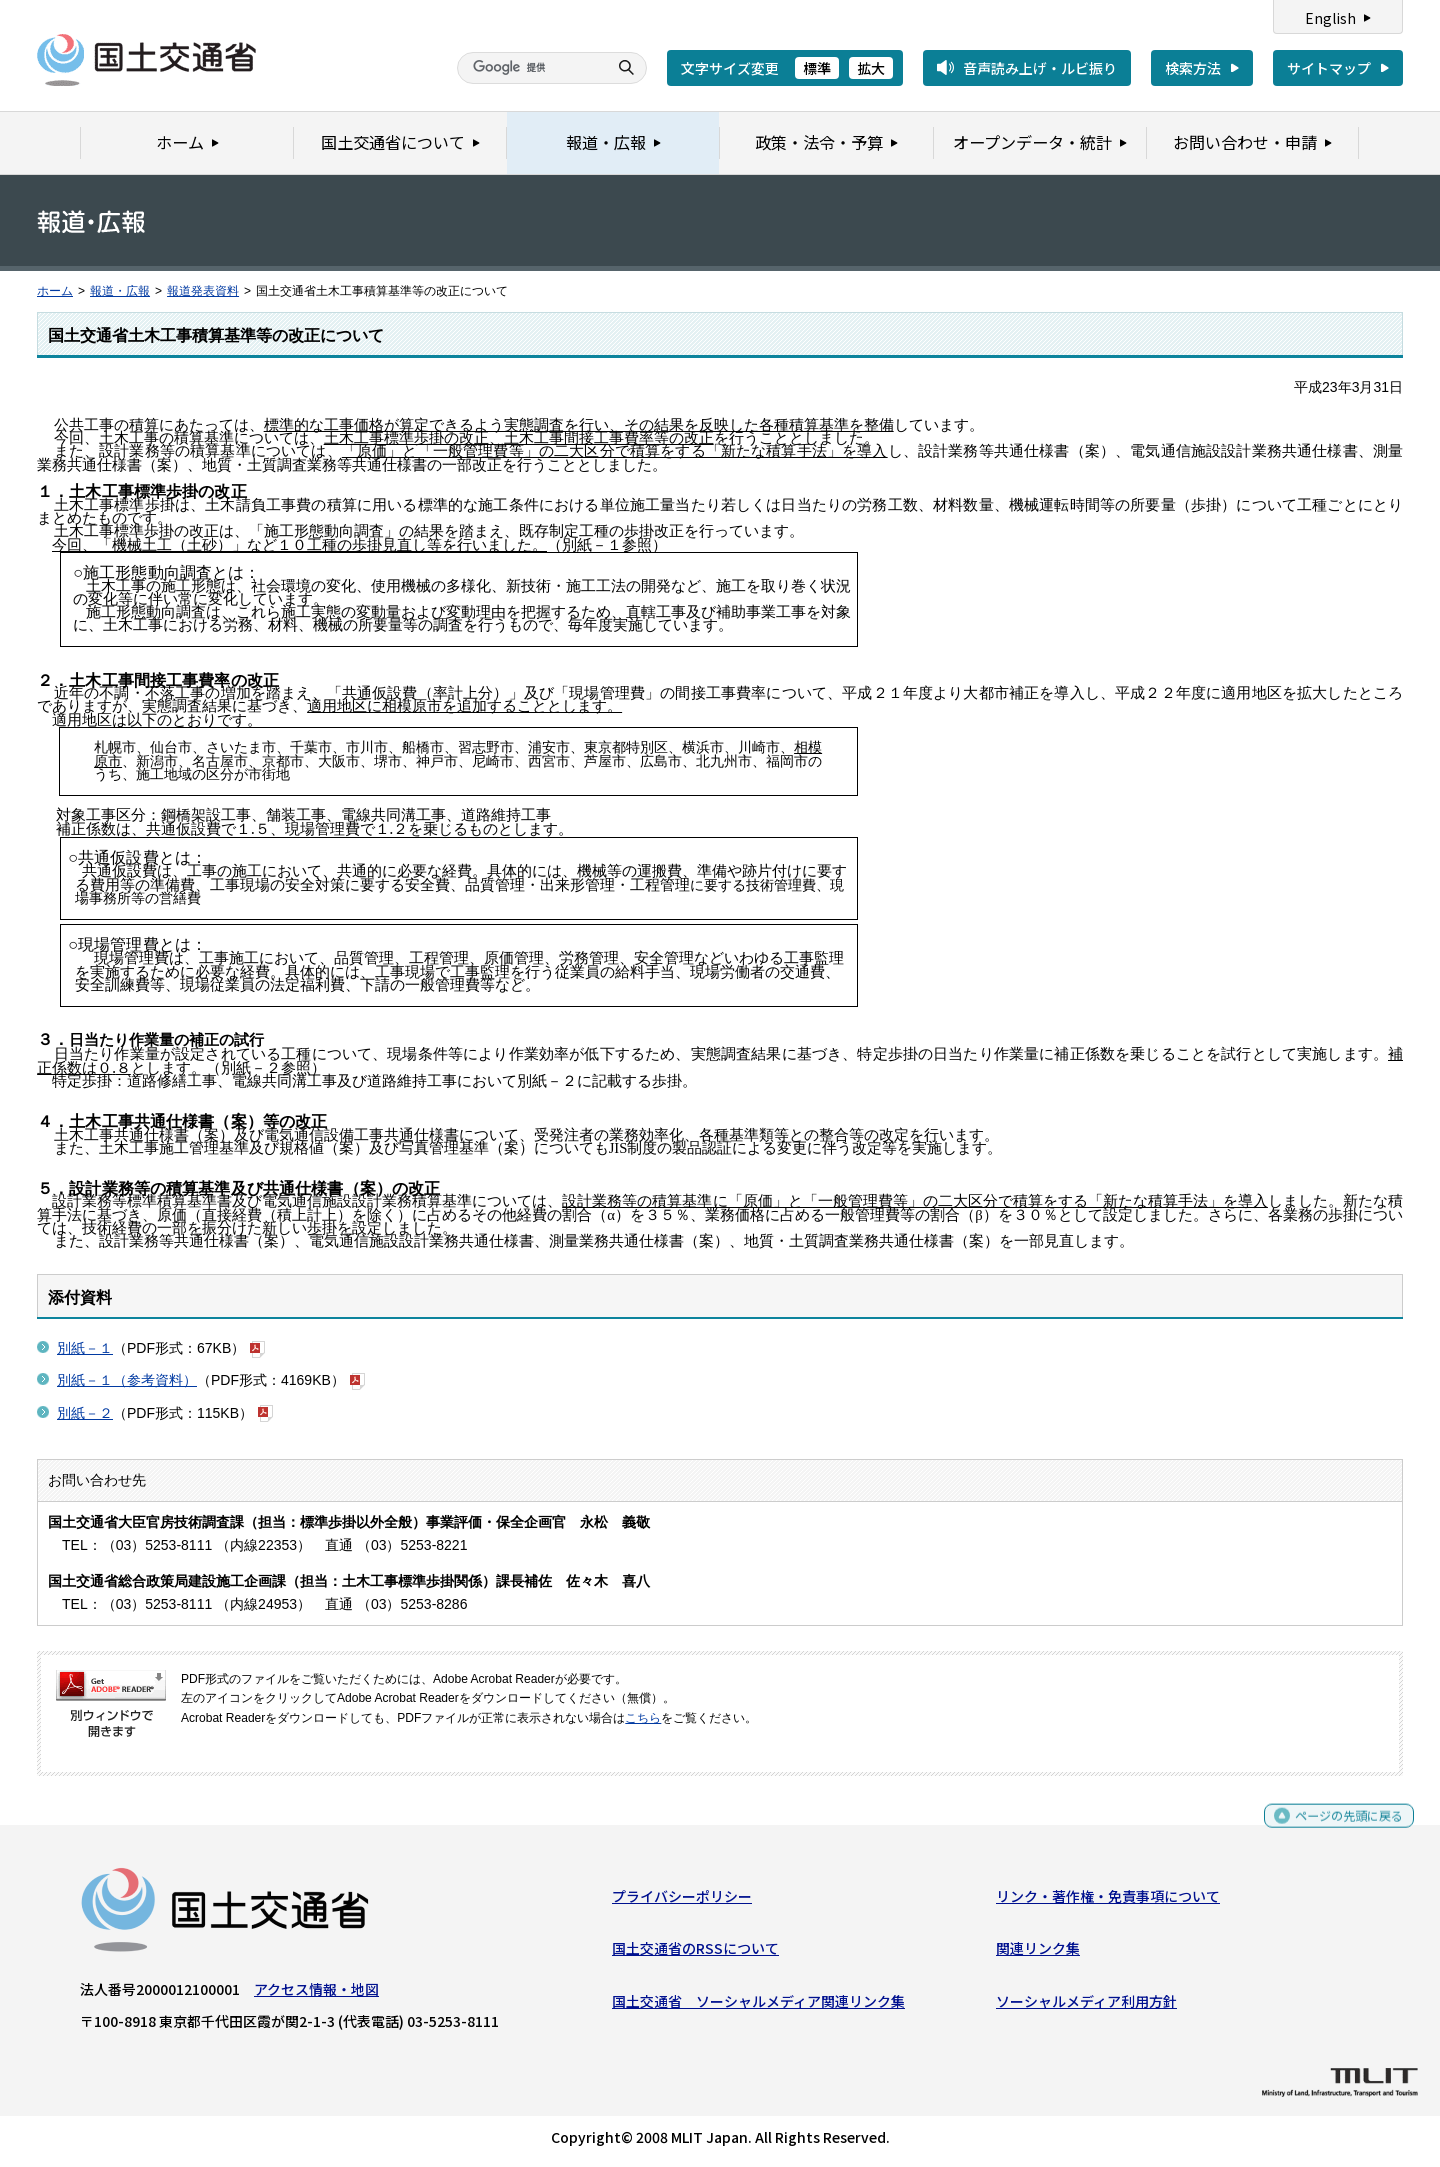 The image size is (1440, 2167). I want to click on プライバシーポリシー, so click(682, 1901).